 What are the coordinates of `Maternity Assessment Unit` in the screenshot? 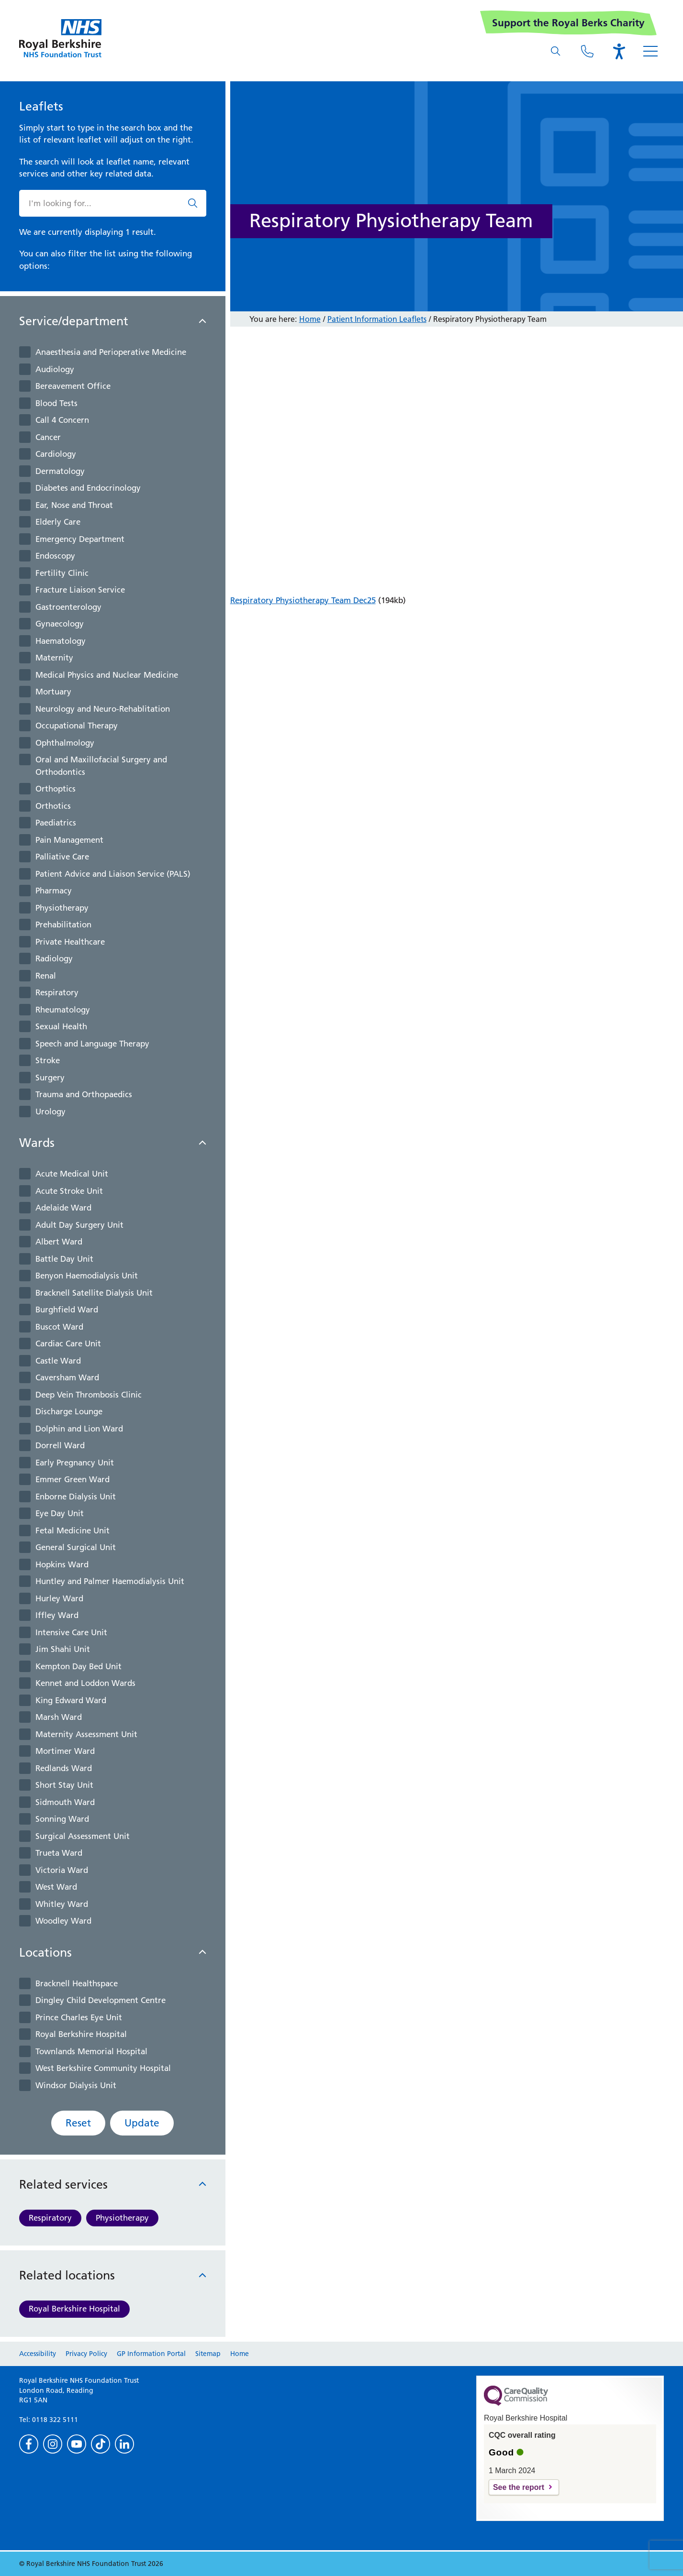 It's located at (86, 1734).